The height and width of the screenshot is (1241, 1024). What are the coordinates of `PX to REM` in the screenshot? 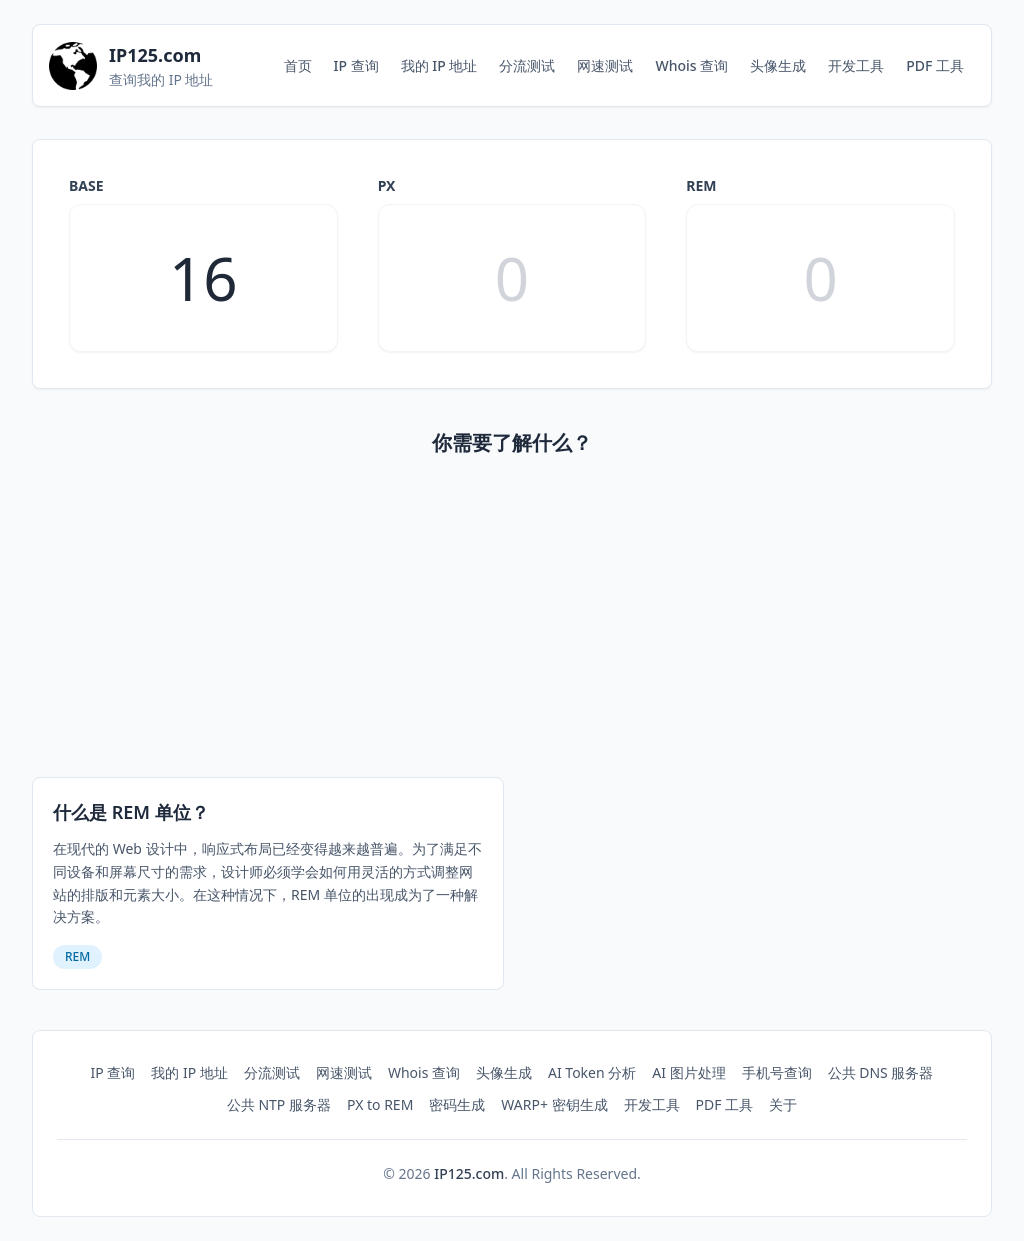 It's located at (380, 1104).